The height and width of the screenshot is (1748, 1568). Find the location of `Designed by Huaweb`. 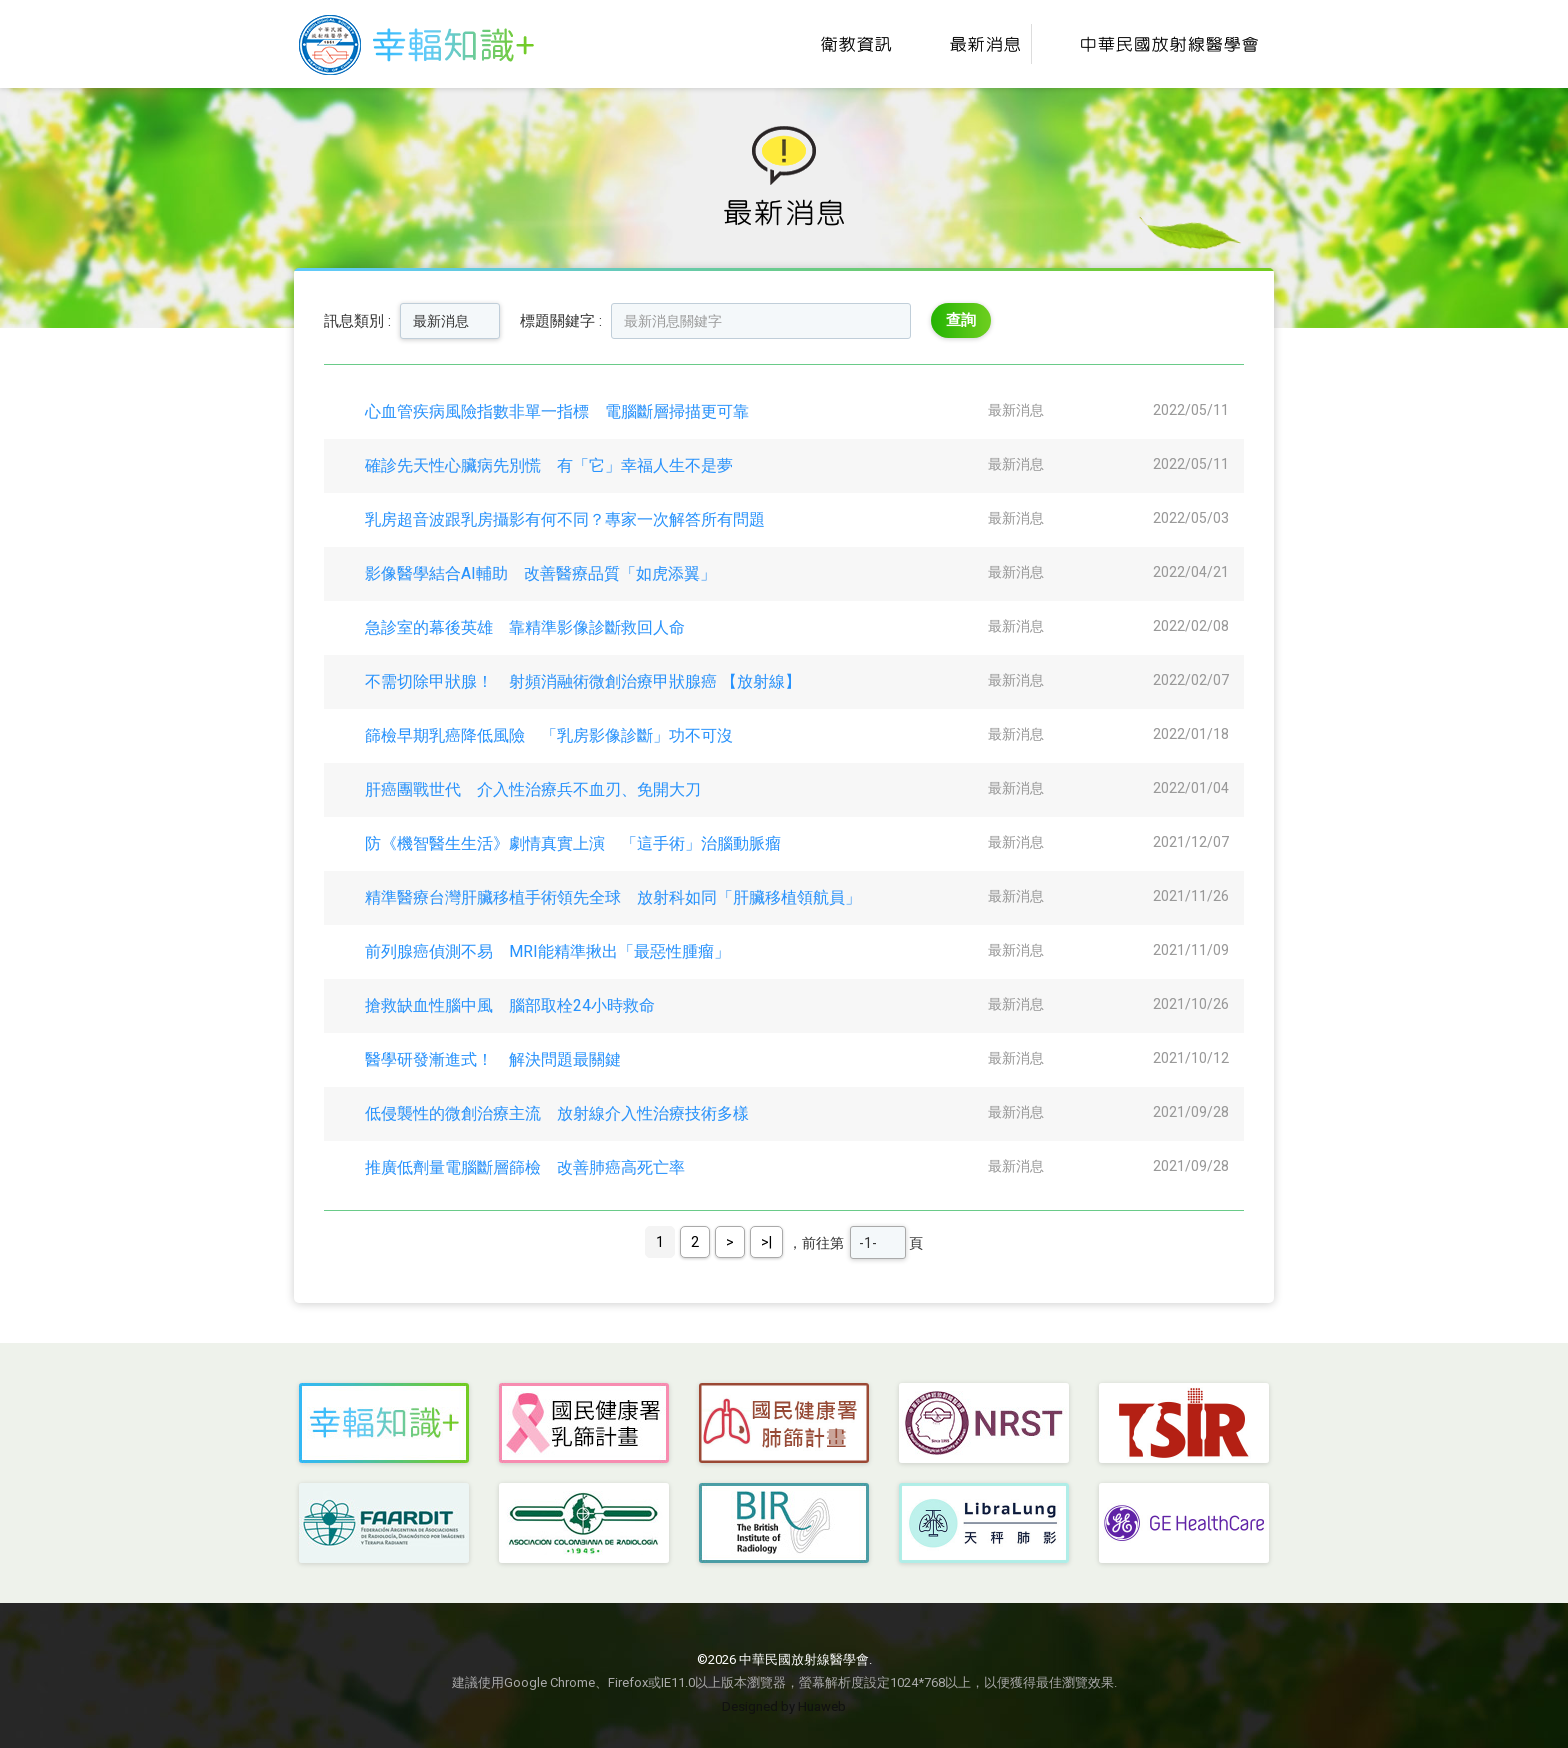

Designed by Huaweb is located at coordinates (784, 1706).